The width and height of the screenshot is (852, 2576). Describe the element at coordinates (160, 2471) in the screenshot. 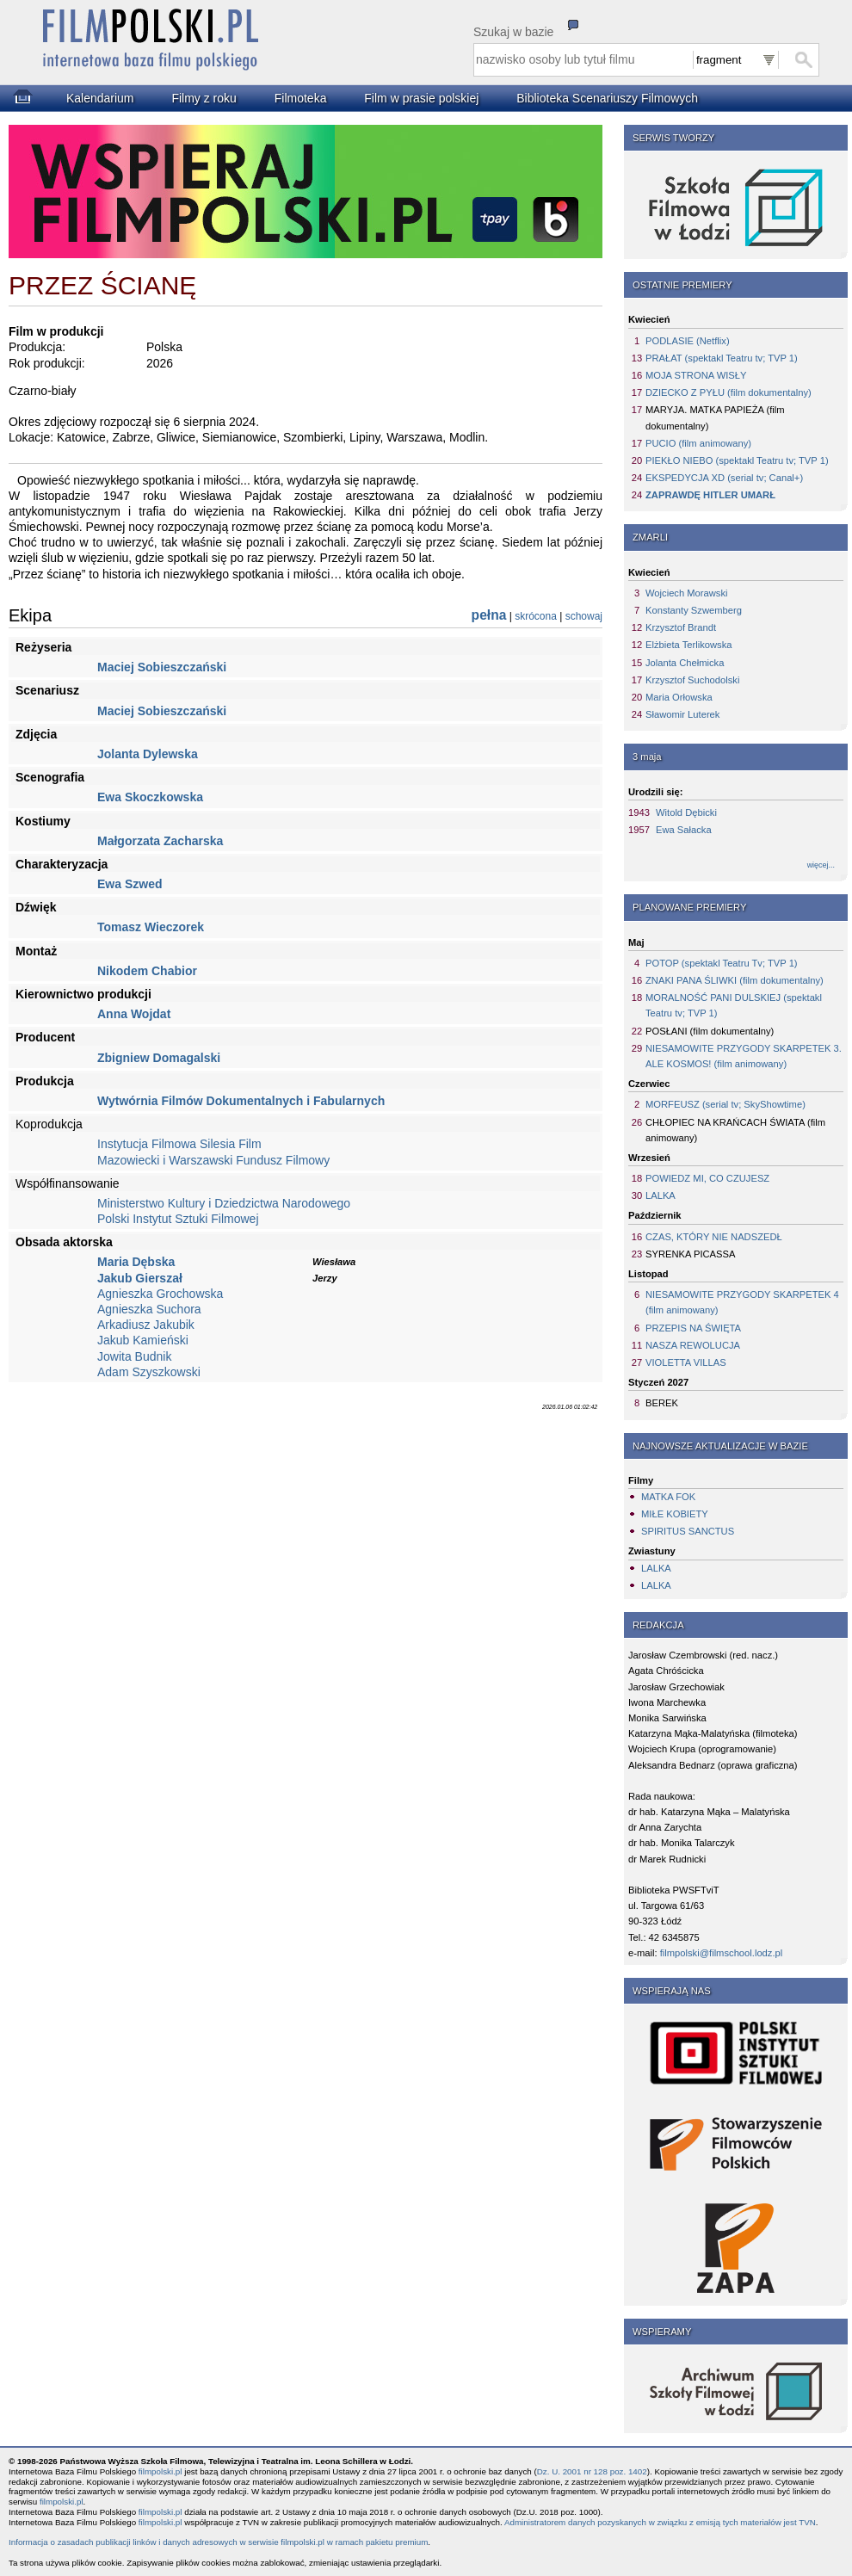

I see `filmpolski.pl` at that location.